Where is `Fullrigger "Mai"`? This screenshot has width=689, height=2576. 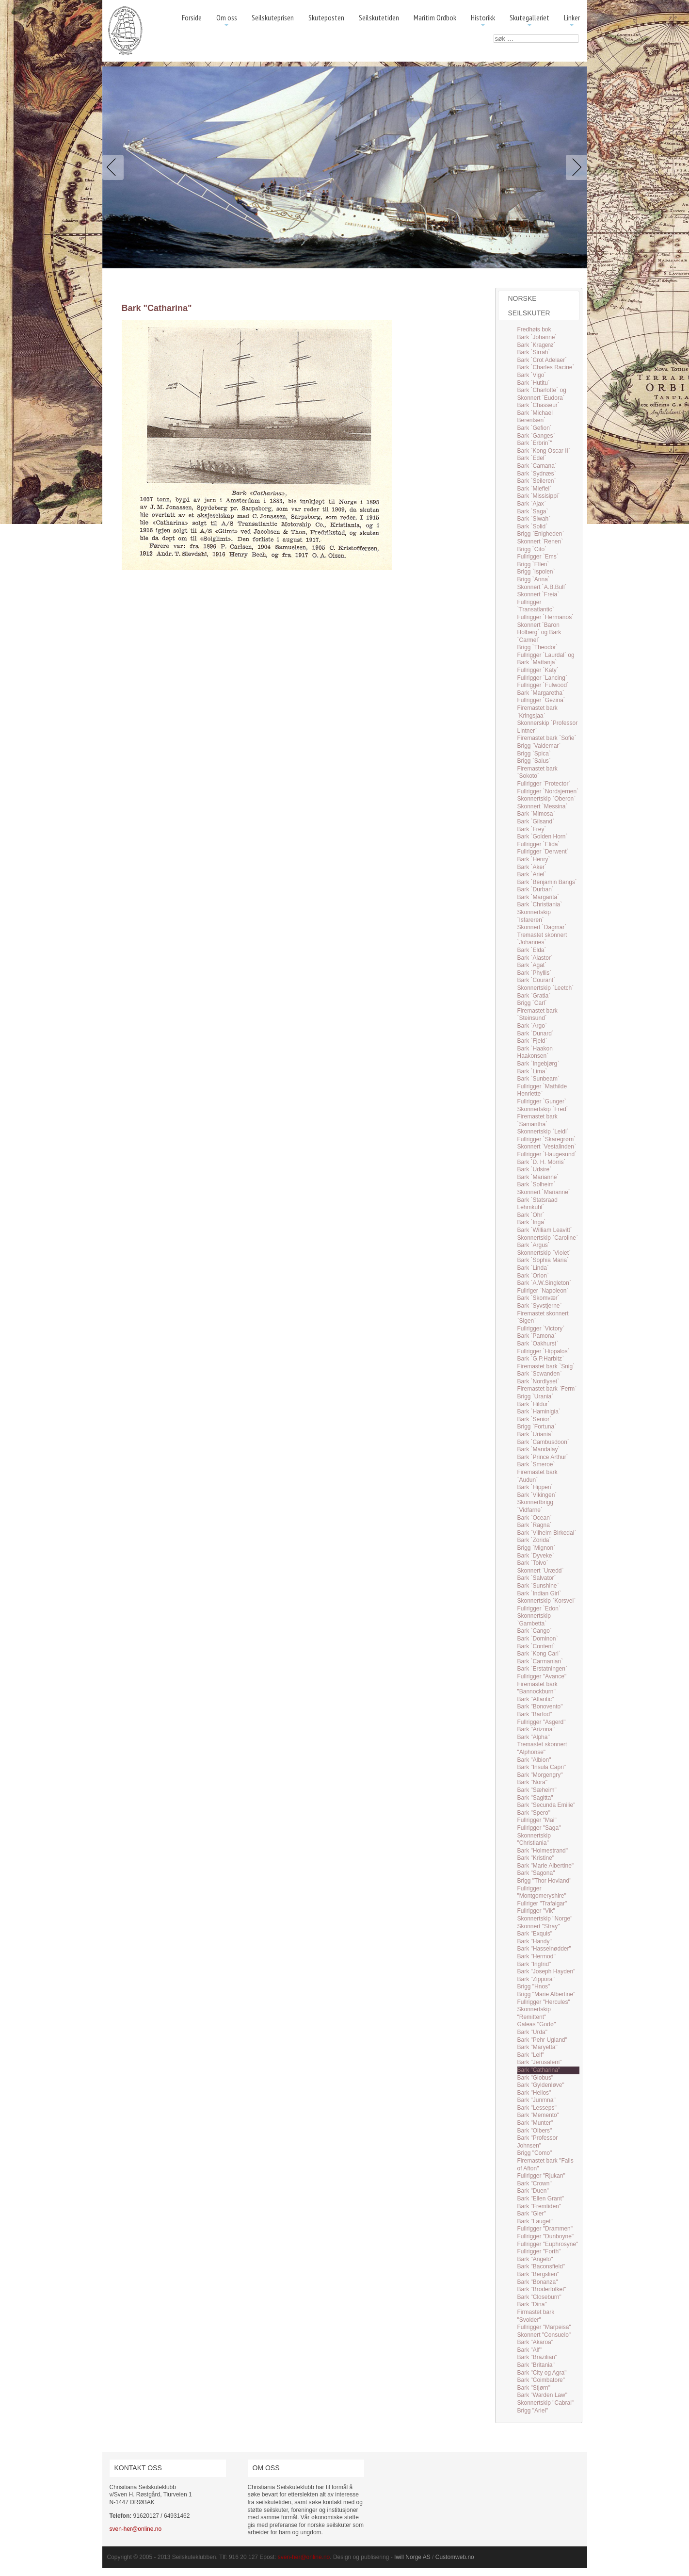 Fullrigger "Mai" is located at coordinates (537, 1820).